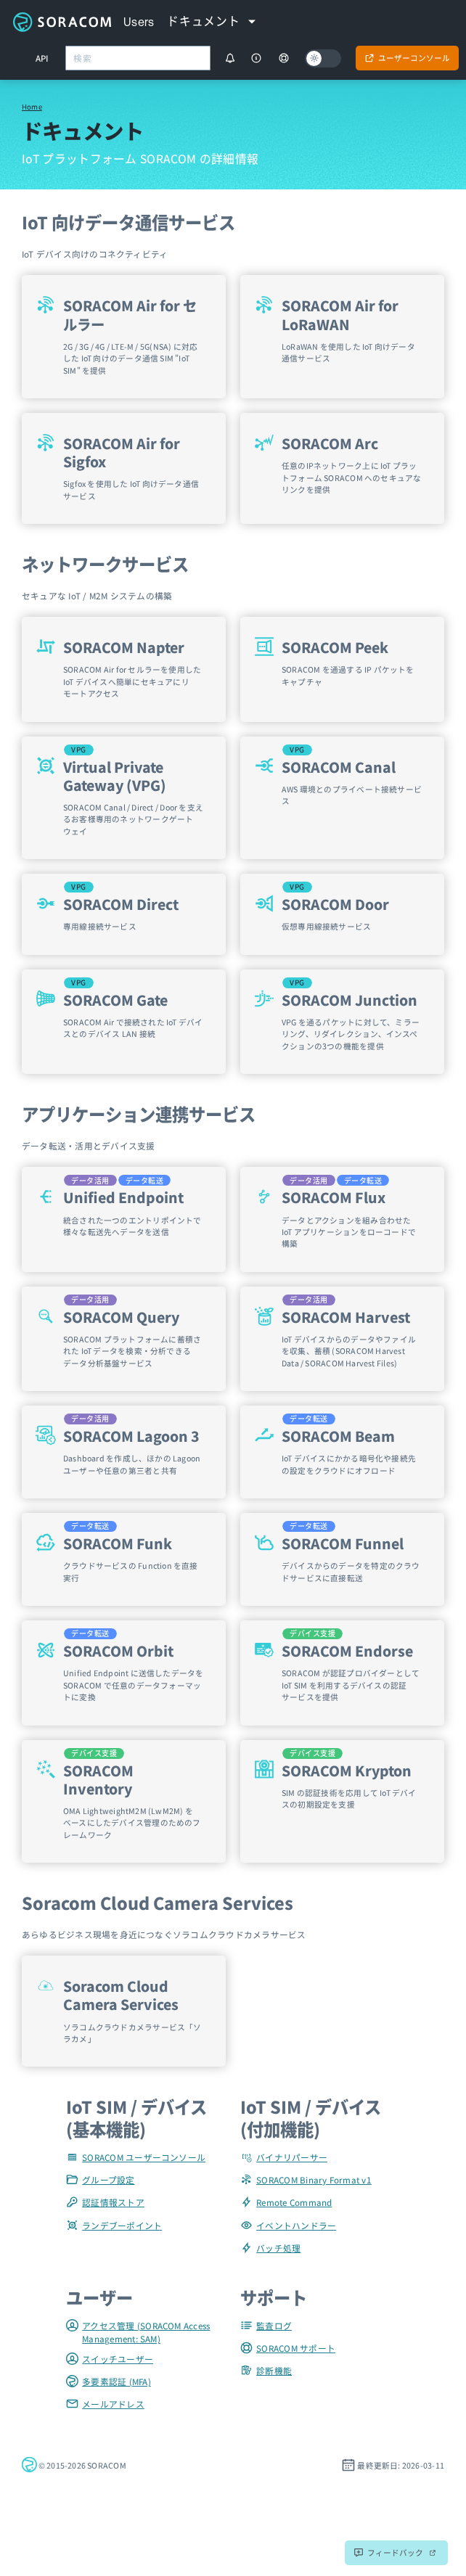 Image resolution: width=466 pixels, height=2576 pixels. I want to click on [Dark mode], so click(323, 58).